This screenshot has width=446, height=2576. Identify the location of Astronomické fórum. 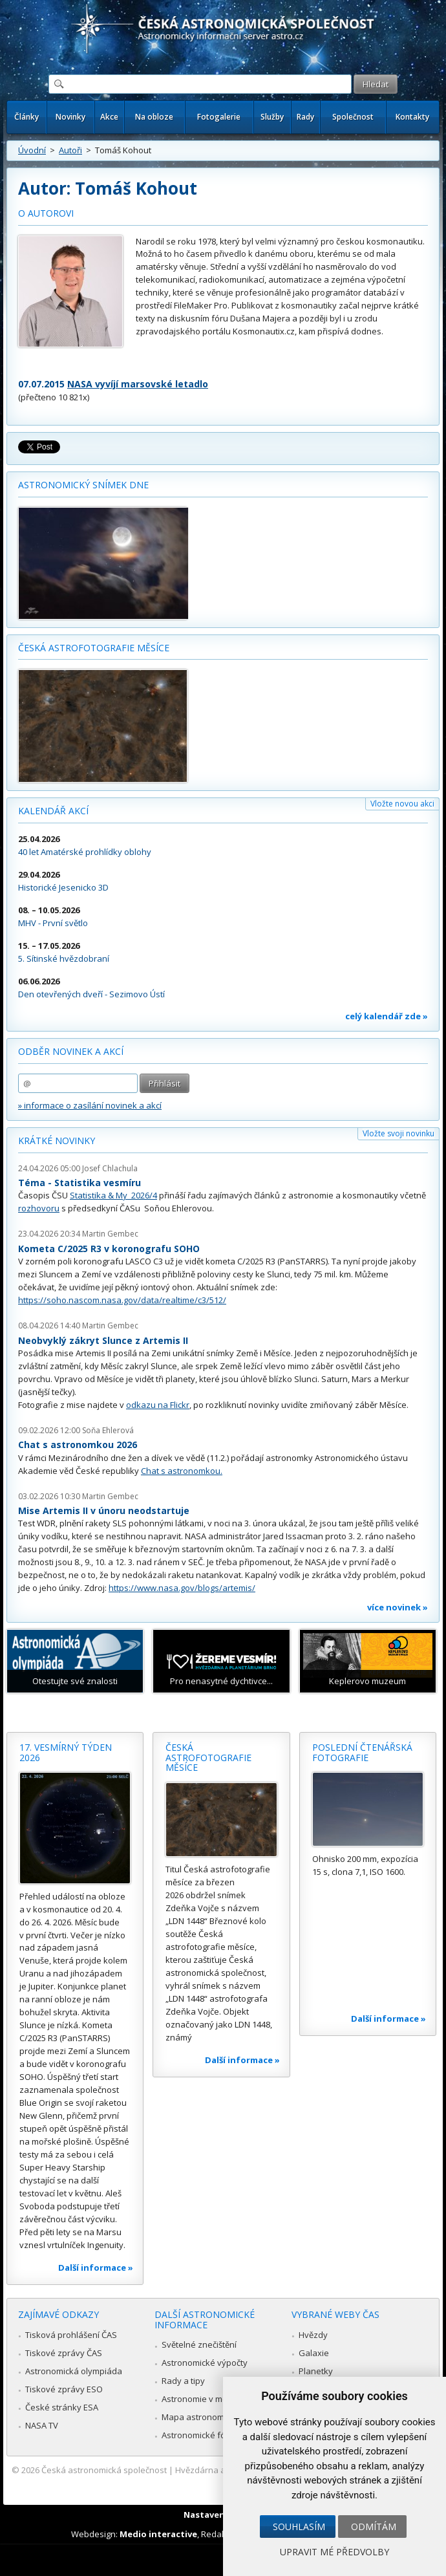
(201, 2435).